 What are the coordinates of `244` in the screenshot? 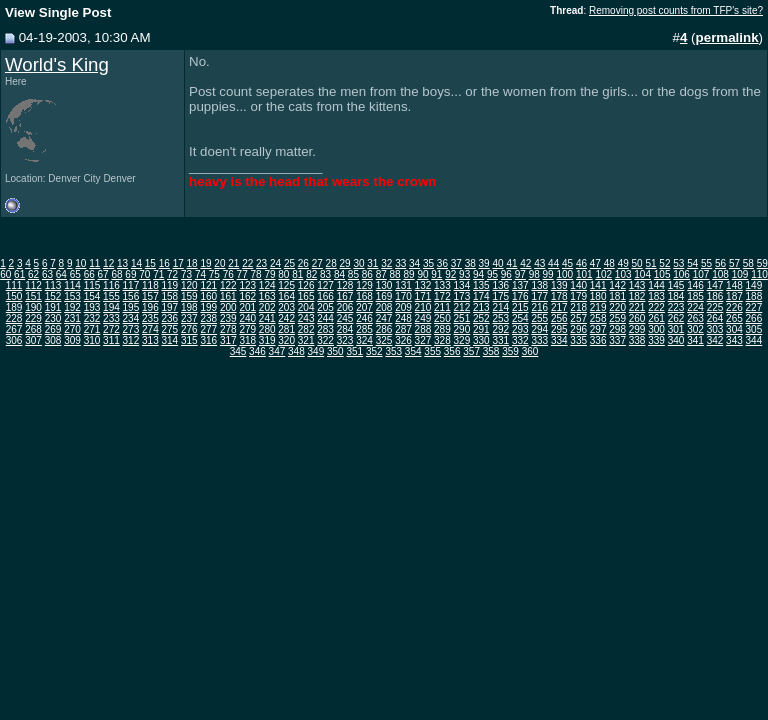 It's located at (325, 318).